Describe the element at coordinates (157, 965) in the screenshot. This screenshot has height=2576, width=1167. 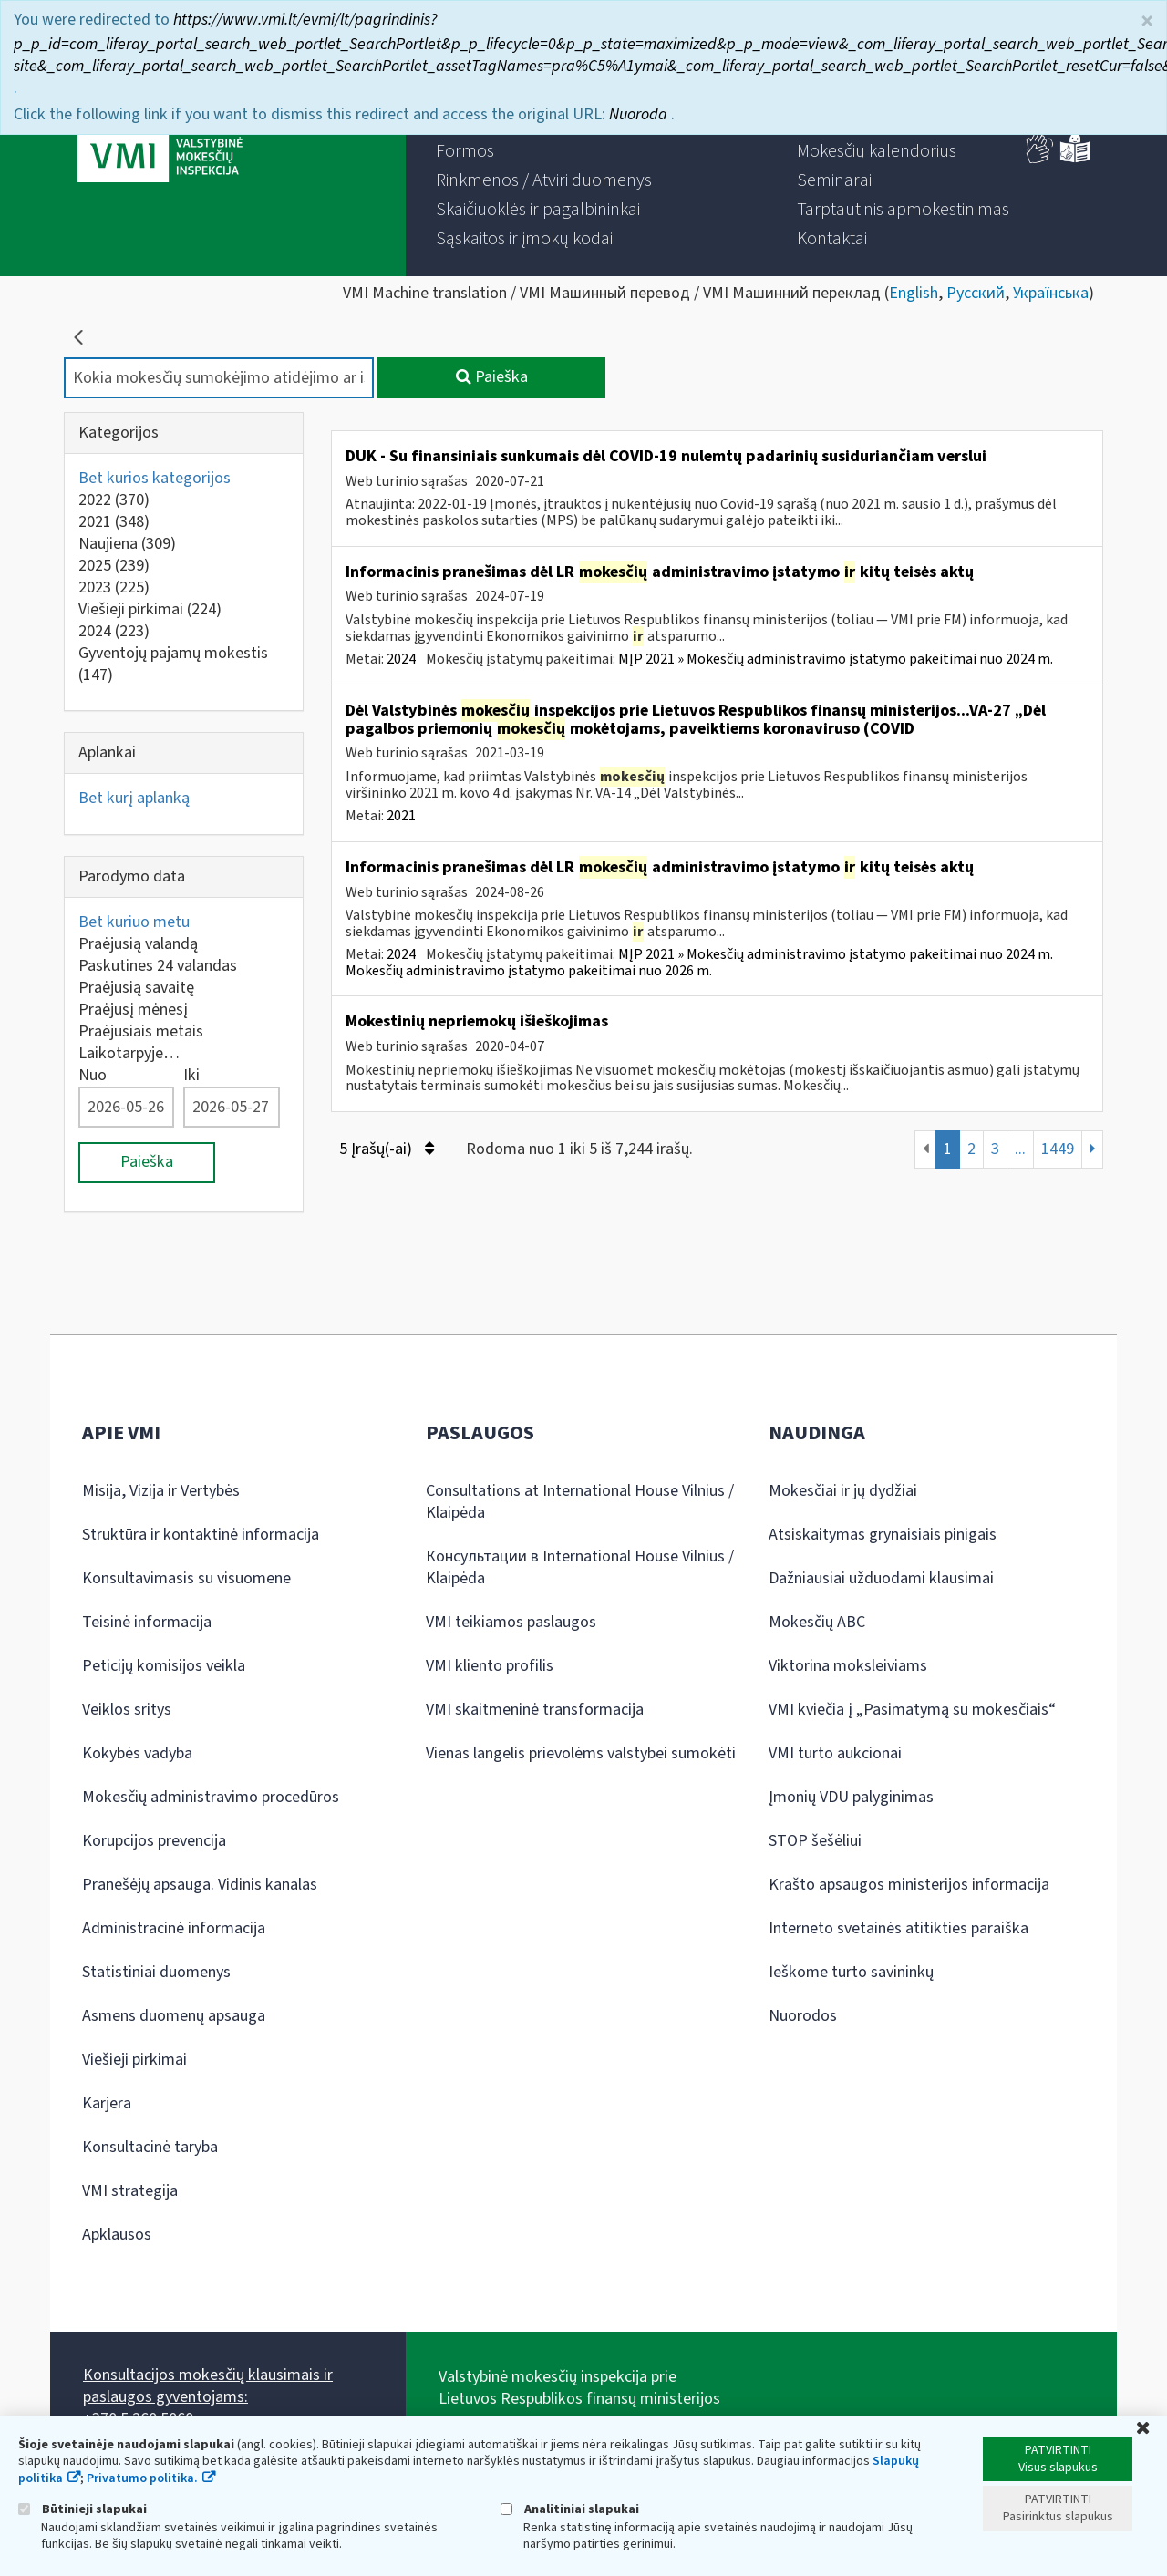
I see `Paskutines 24 valandas` at that location.